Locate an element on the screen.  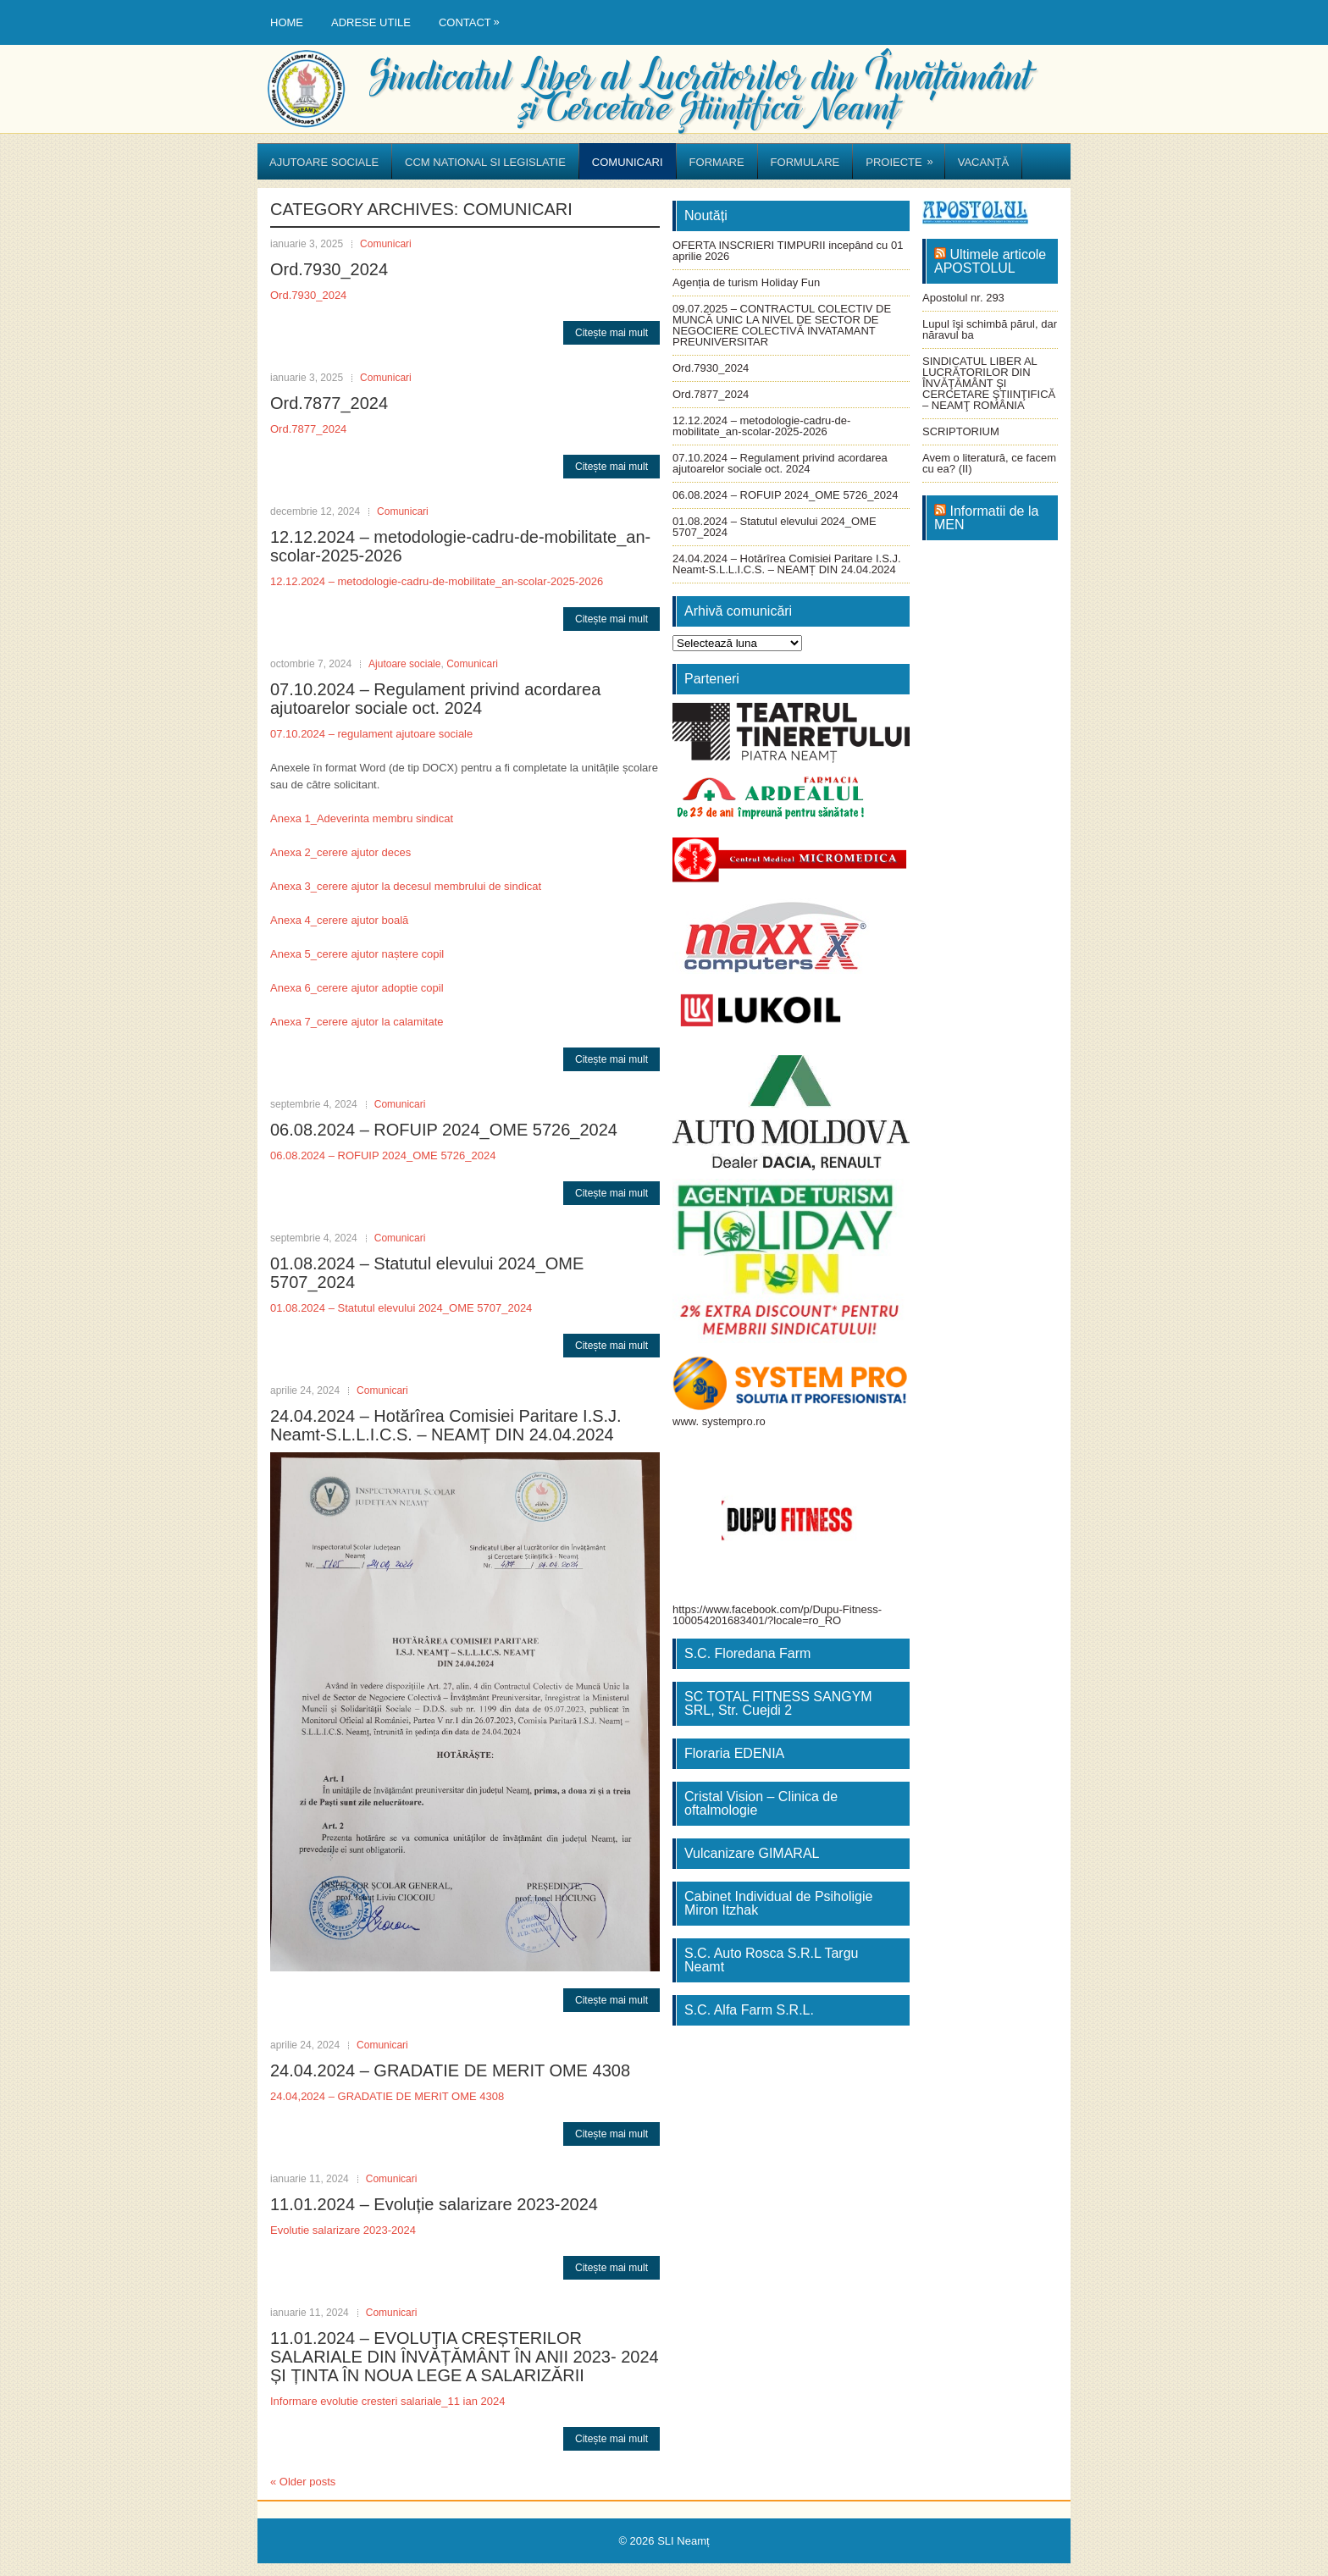
S.C. Auto Rosca S.R.L Targu Neamt is located at coordinates (771, 1960).